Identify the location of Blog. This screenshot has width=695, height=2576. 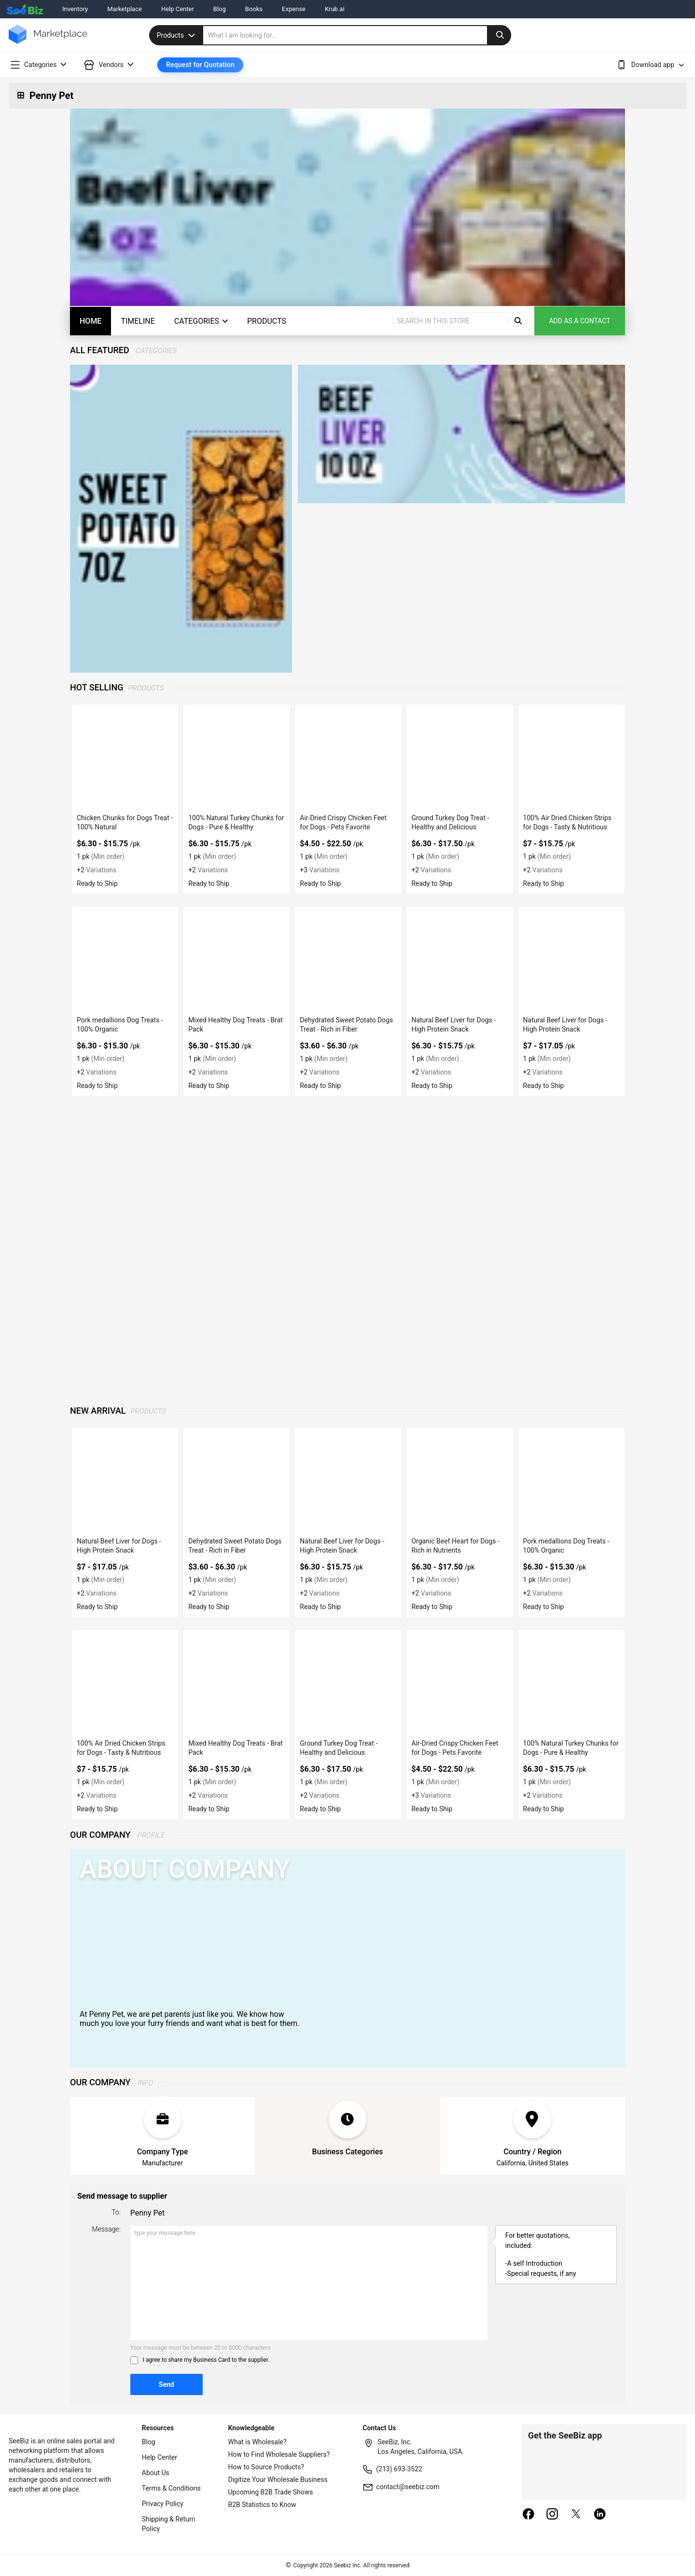
(219, 9).